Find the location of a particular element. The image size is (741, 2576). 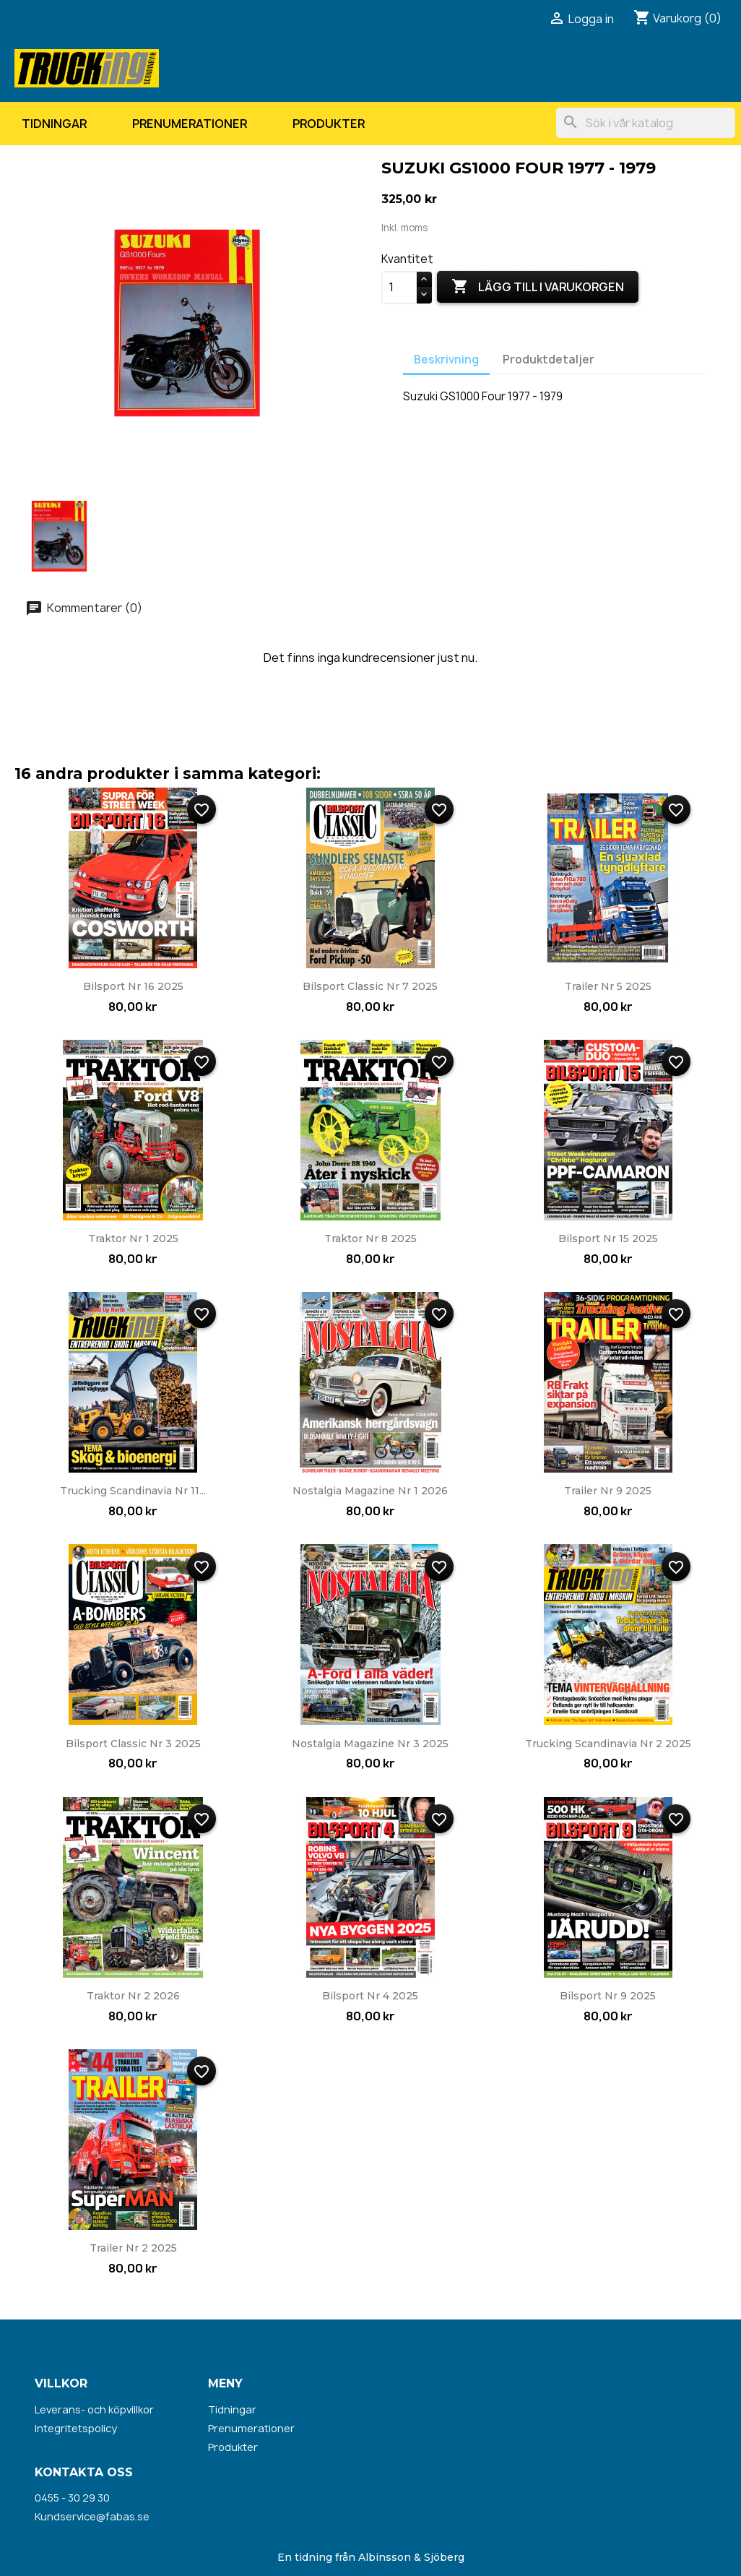

Bilsport Classic nr 7 2025 is located at coordinates (370, 986).